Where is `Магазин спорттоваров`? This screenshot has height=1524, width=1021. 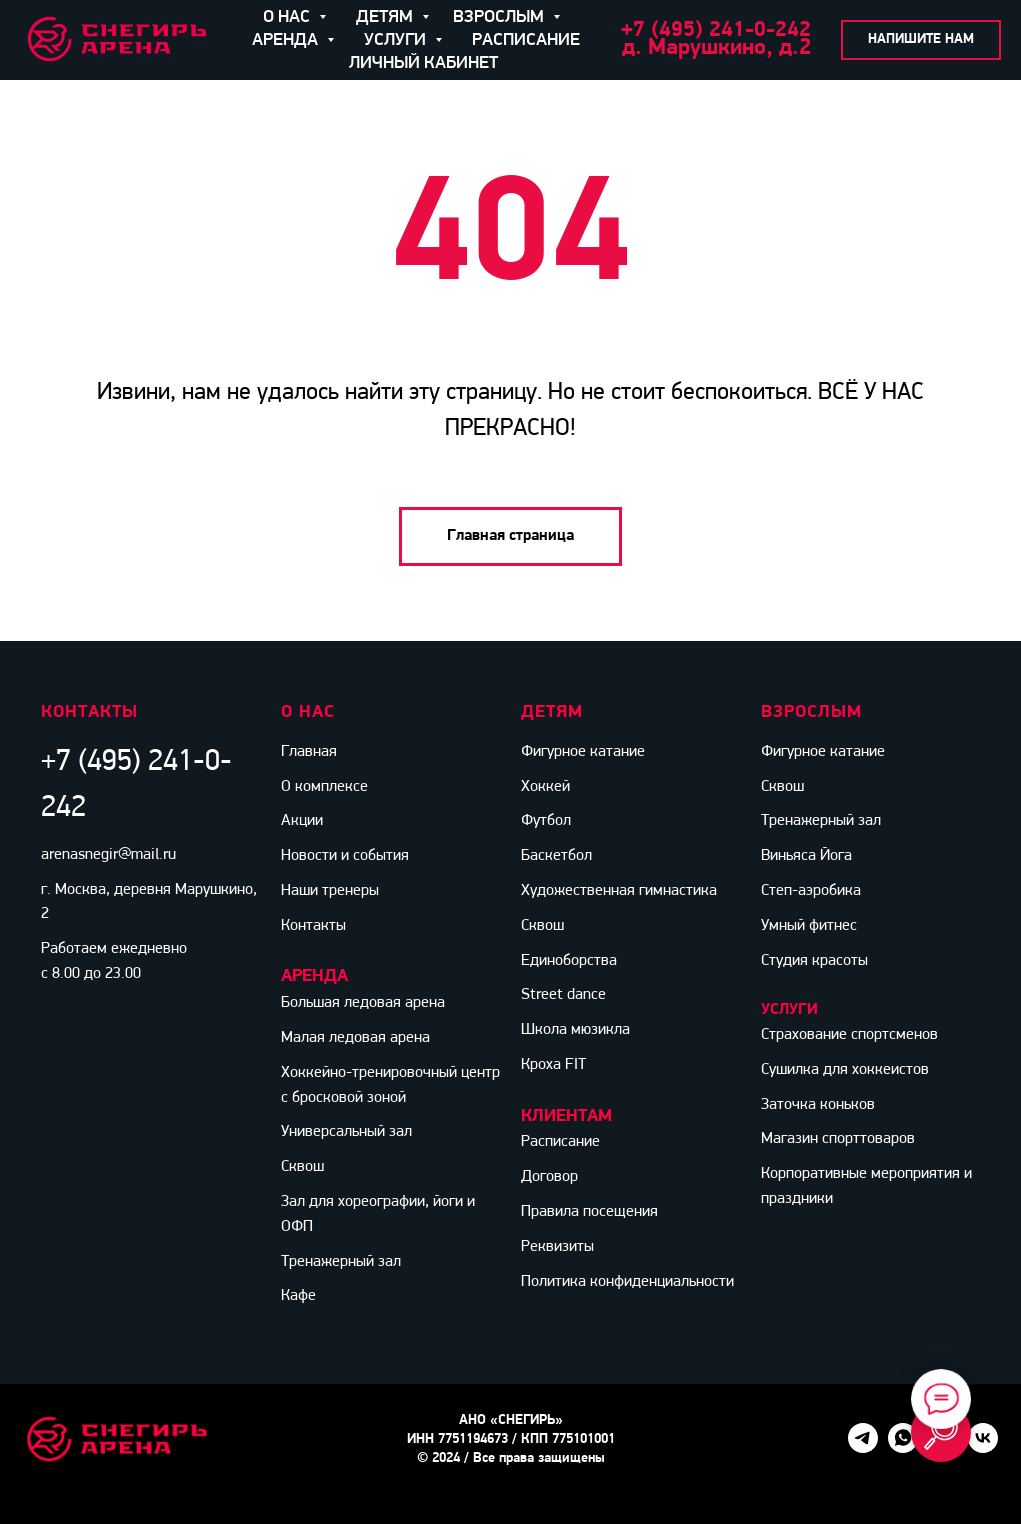 Магазин спорттоваров is located at coordinates (838, 1139).